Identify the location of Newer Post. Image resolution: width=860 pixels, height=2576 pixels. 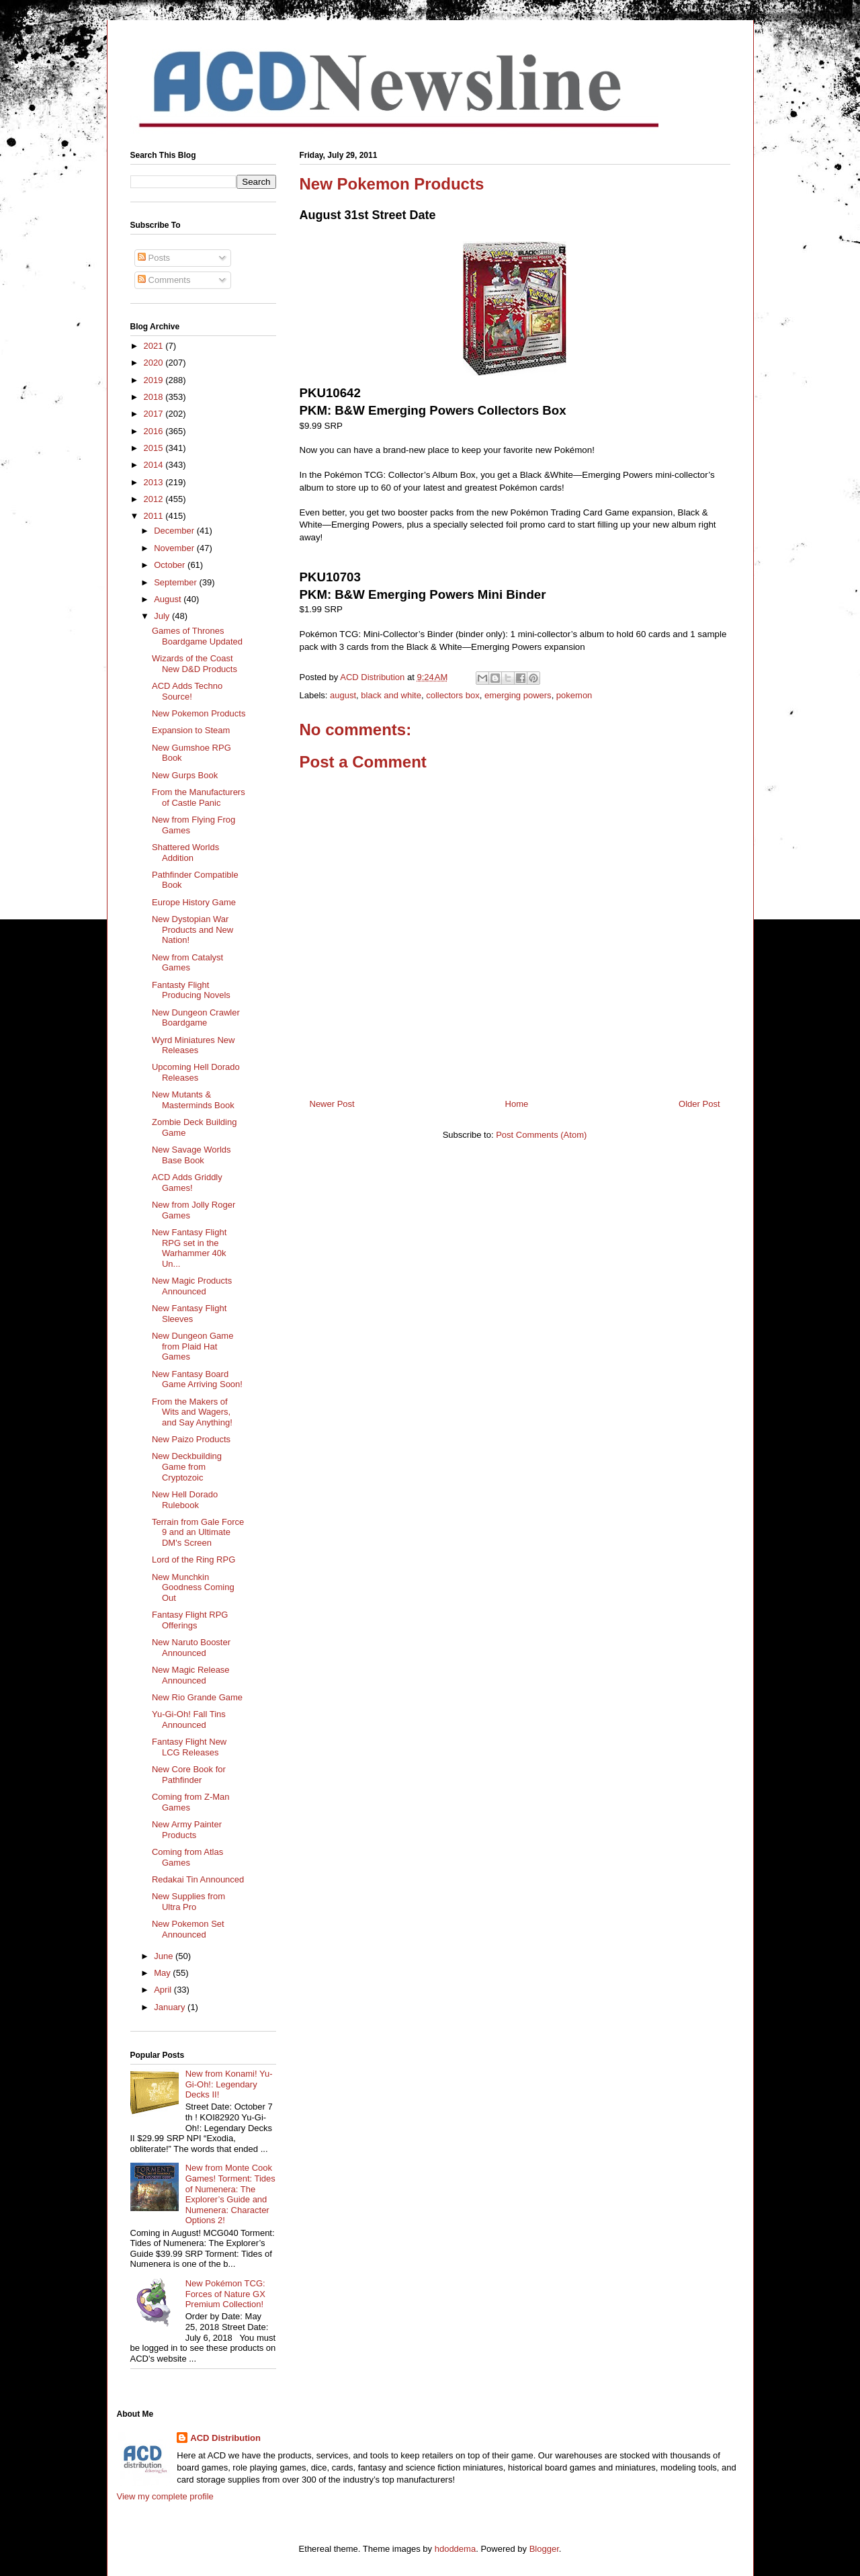
(332, 1104).